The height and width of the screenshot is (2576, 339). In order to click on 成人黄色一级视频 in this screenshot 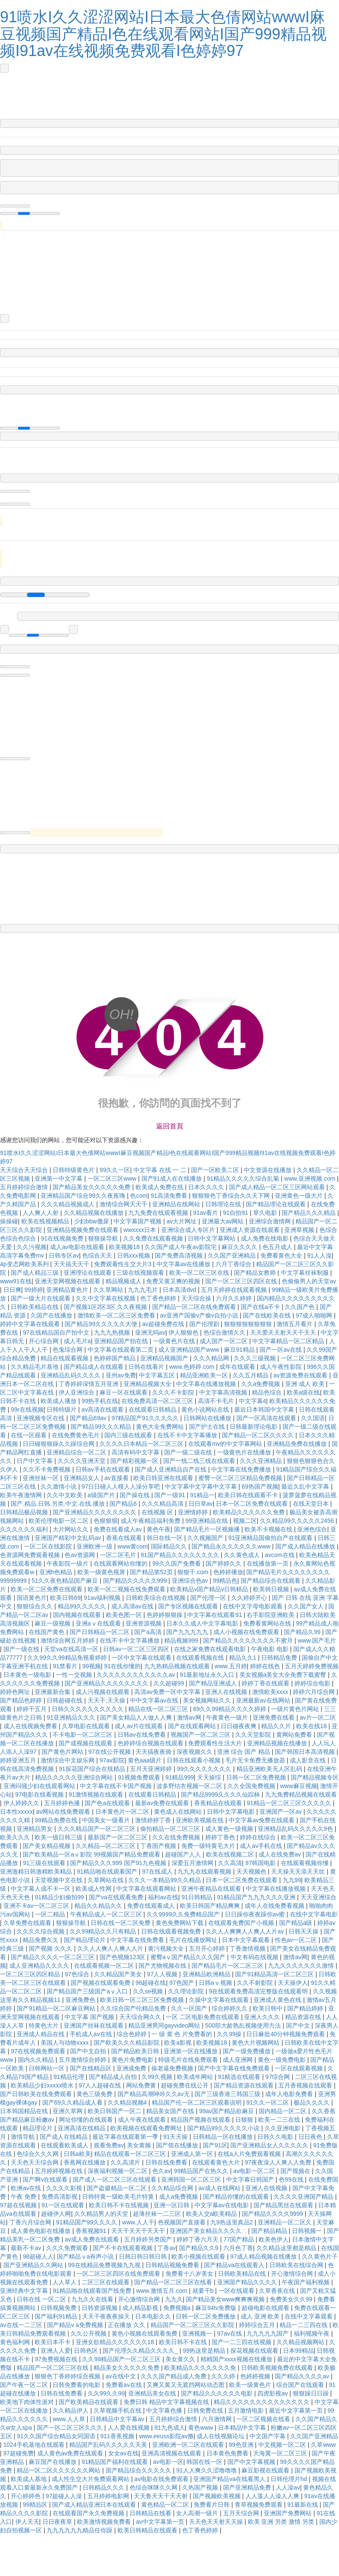, I will do `click(230, 1828)`.